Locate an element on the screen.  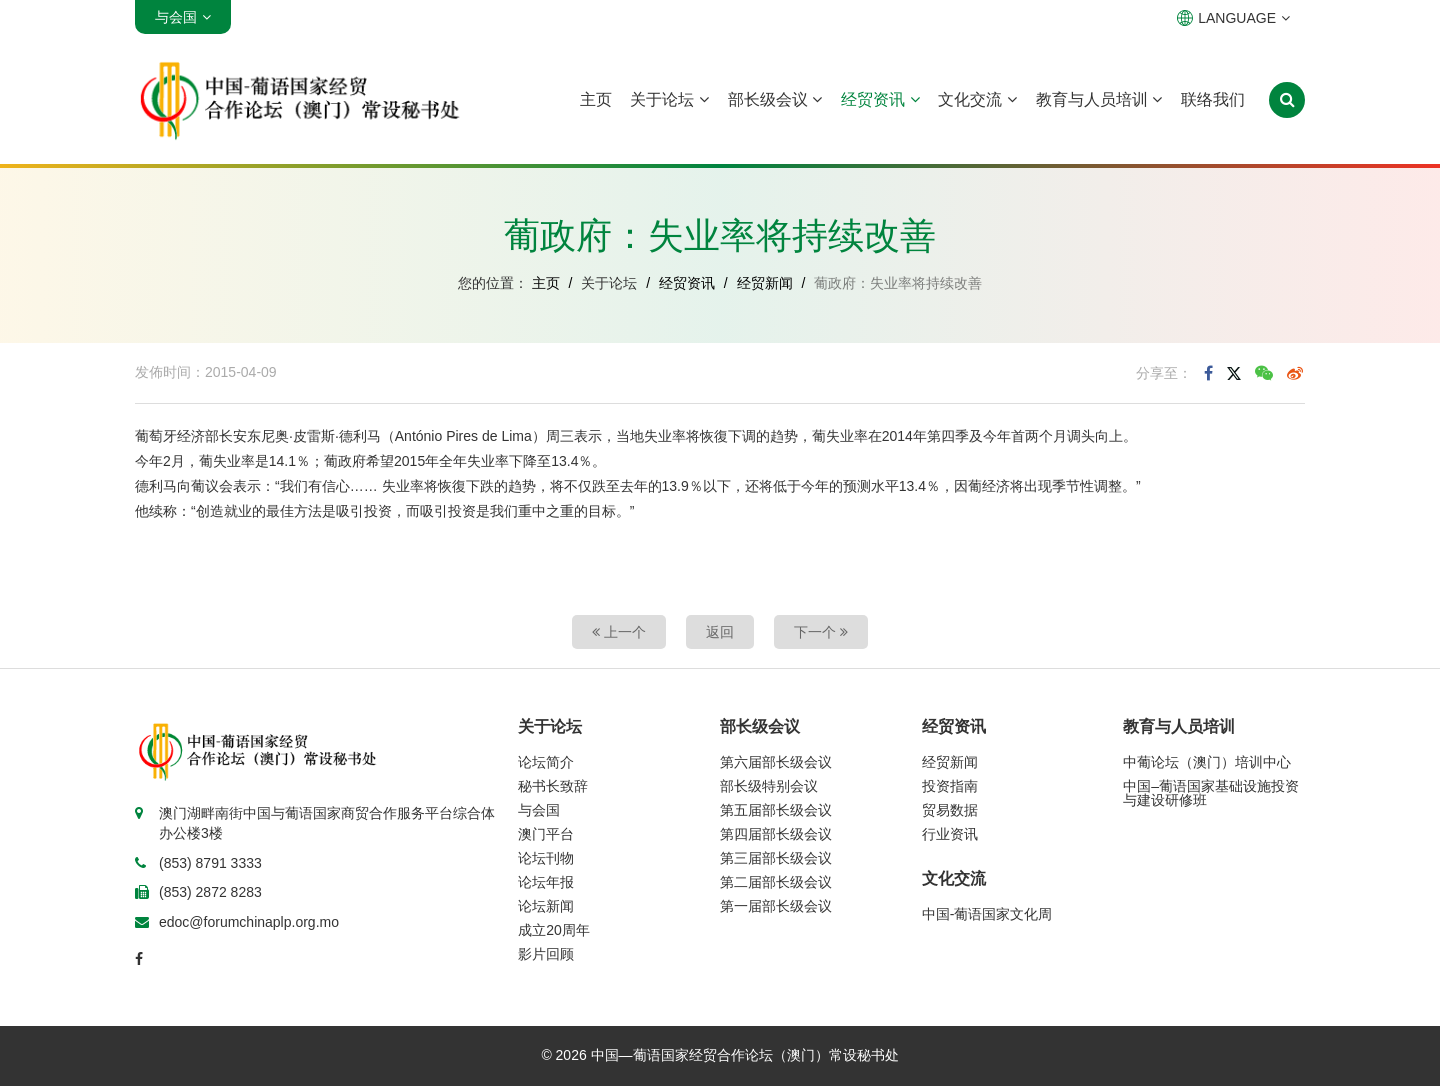
论坛刊物 is located at coordinates (546, 858).